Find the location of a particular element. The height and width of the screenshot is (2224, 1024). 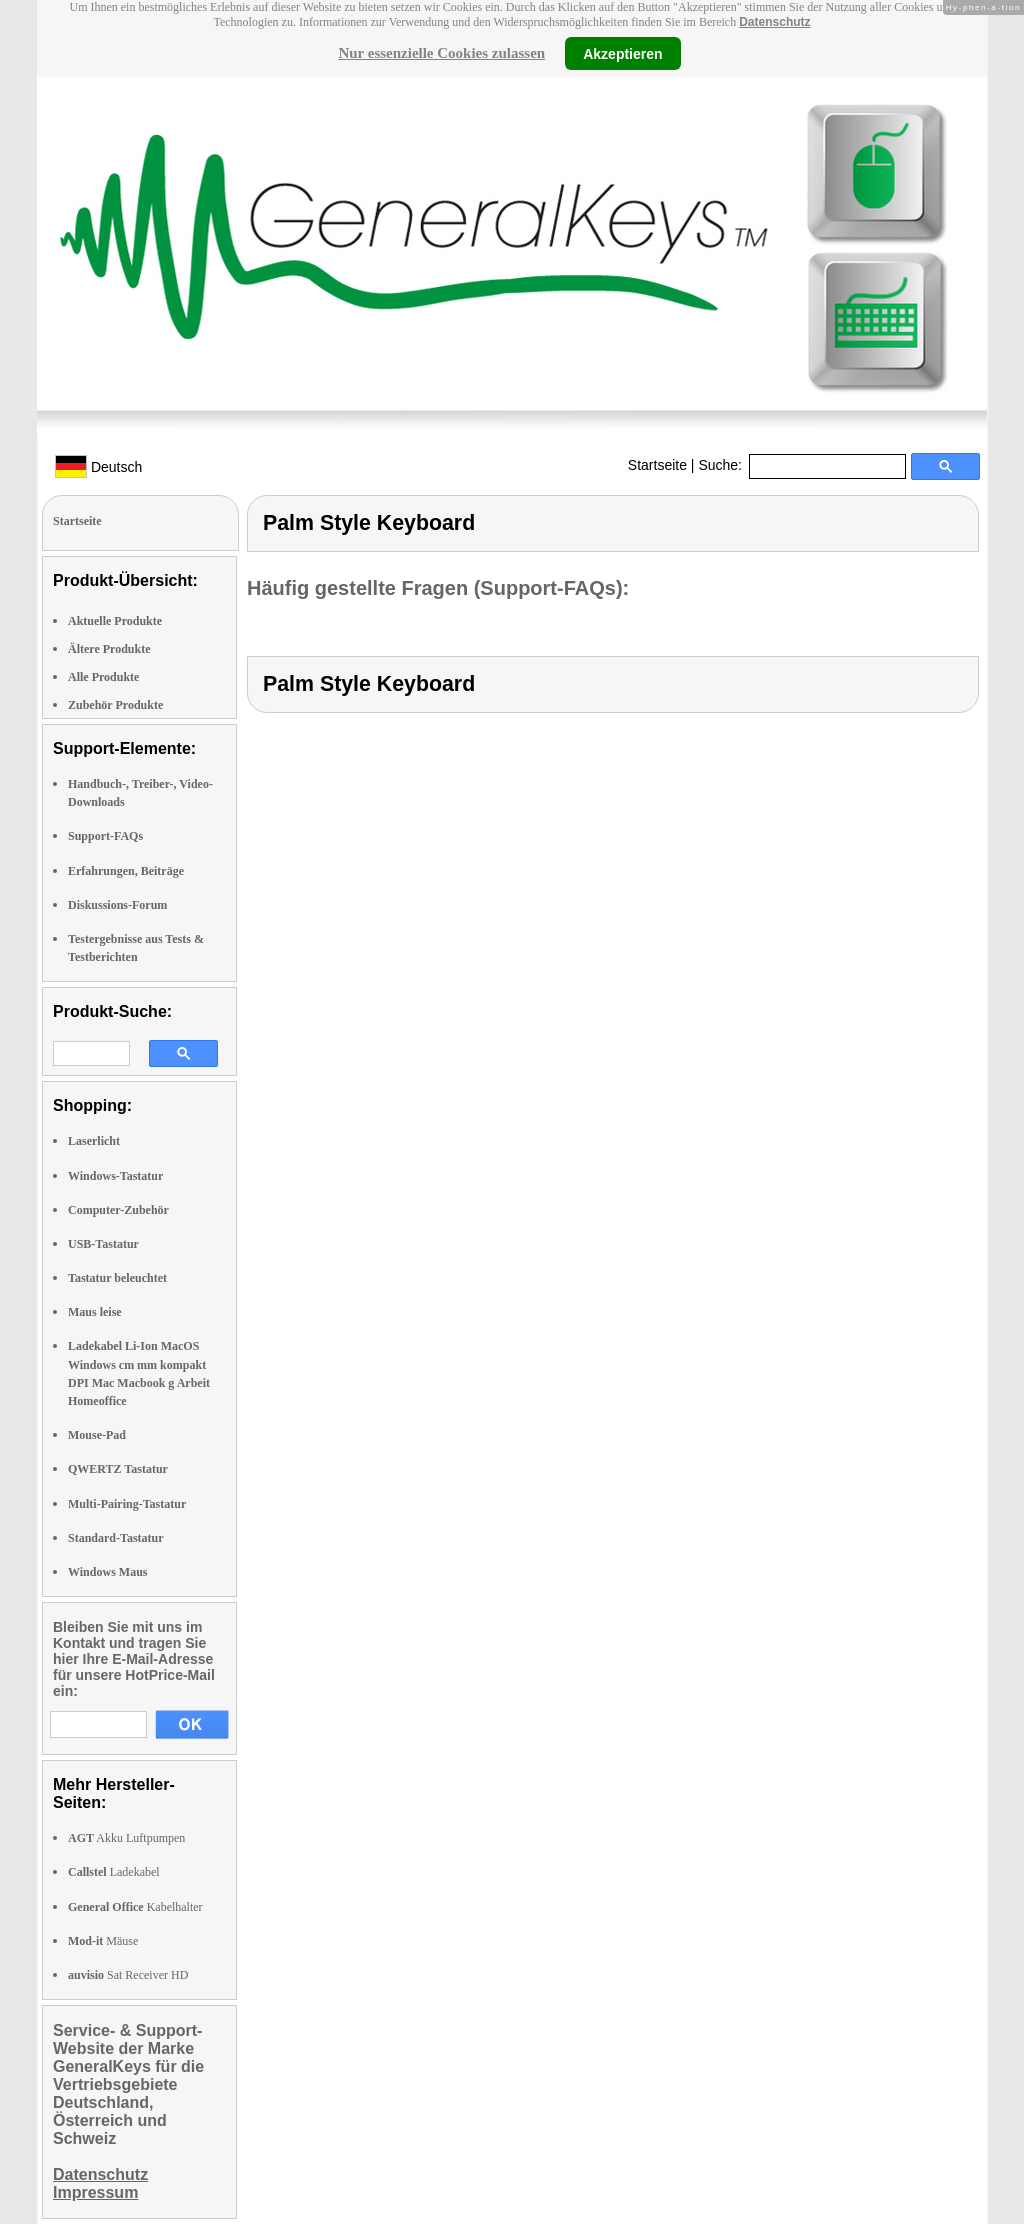

Startseite is located at coordinates (657, 465).